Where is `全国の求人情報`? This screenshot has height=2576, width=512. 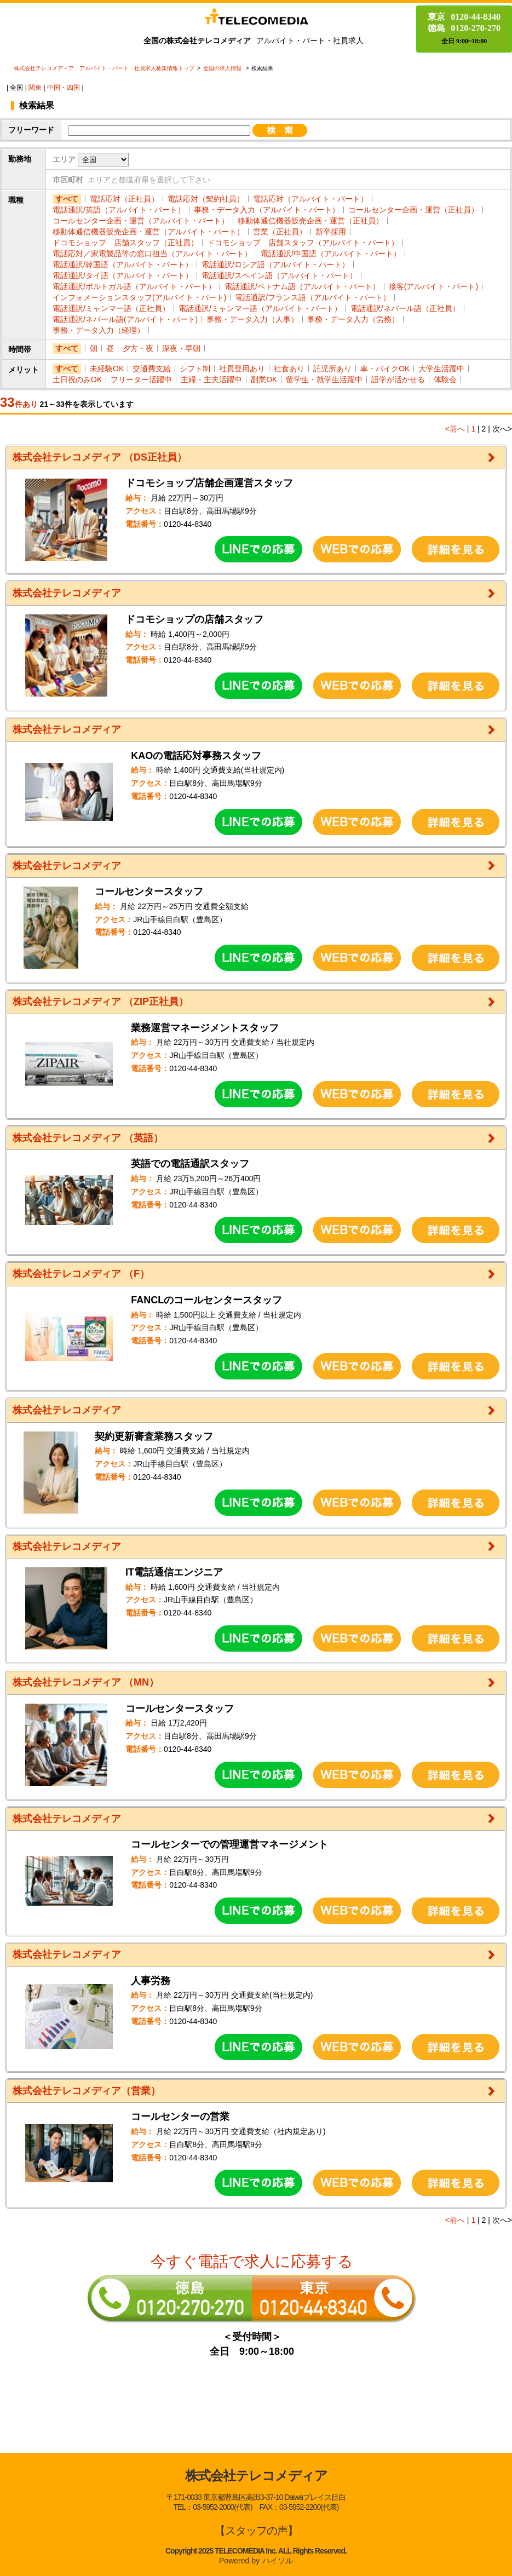
全国の求人情報 is located at coordinates (223, 68).